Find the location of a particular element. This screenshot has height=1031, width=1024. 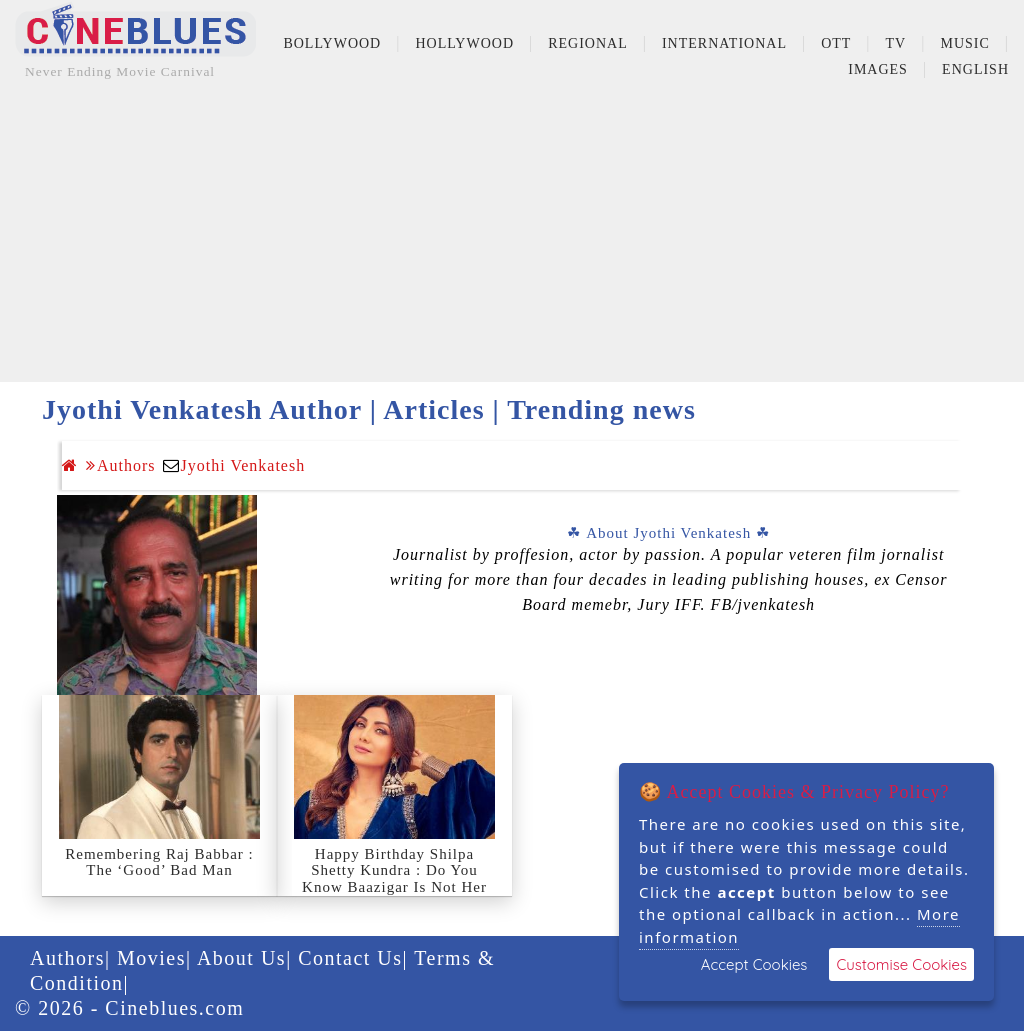

Accept Cookies is located at coordinates (754, 964).